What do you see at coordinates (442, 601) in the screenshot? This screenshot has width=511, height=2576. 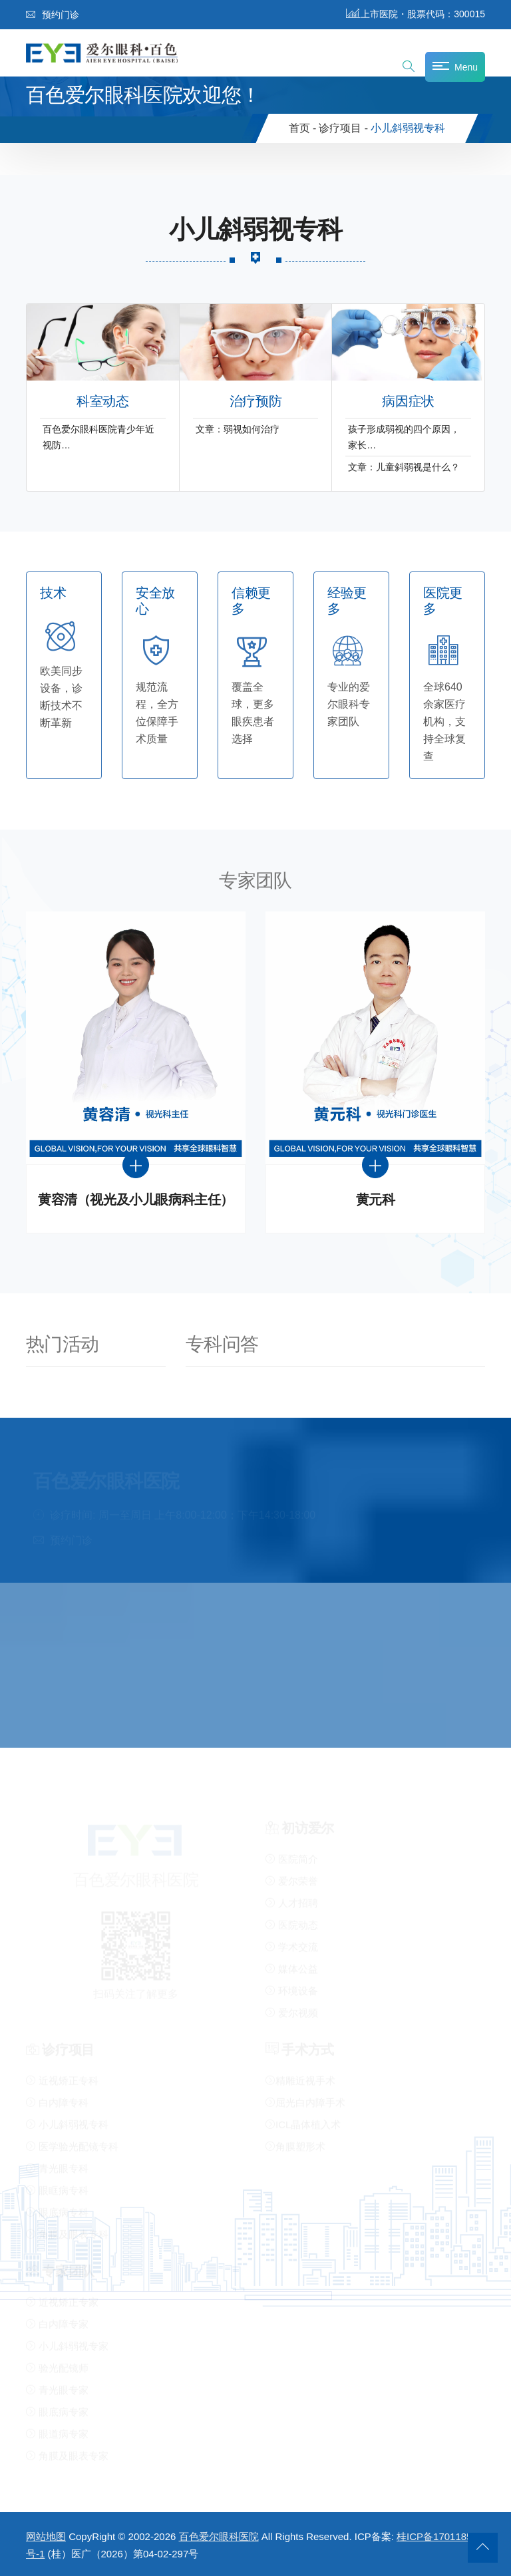 I see `医院更多` at bounding box center [442, 601].